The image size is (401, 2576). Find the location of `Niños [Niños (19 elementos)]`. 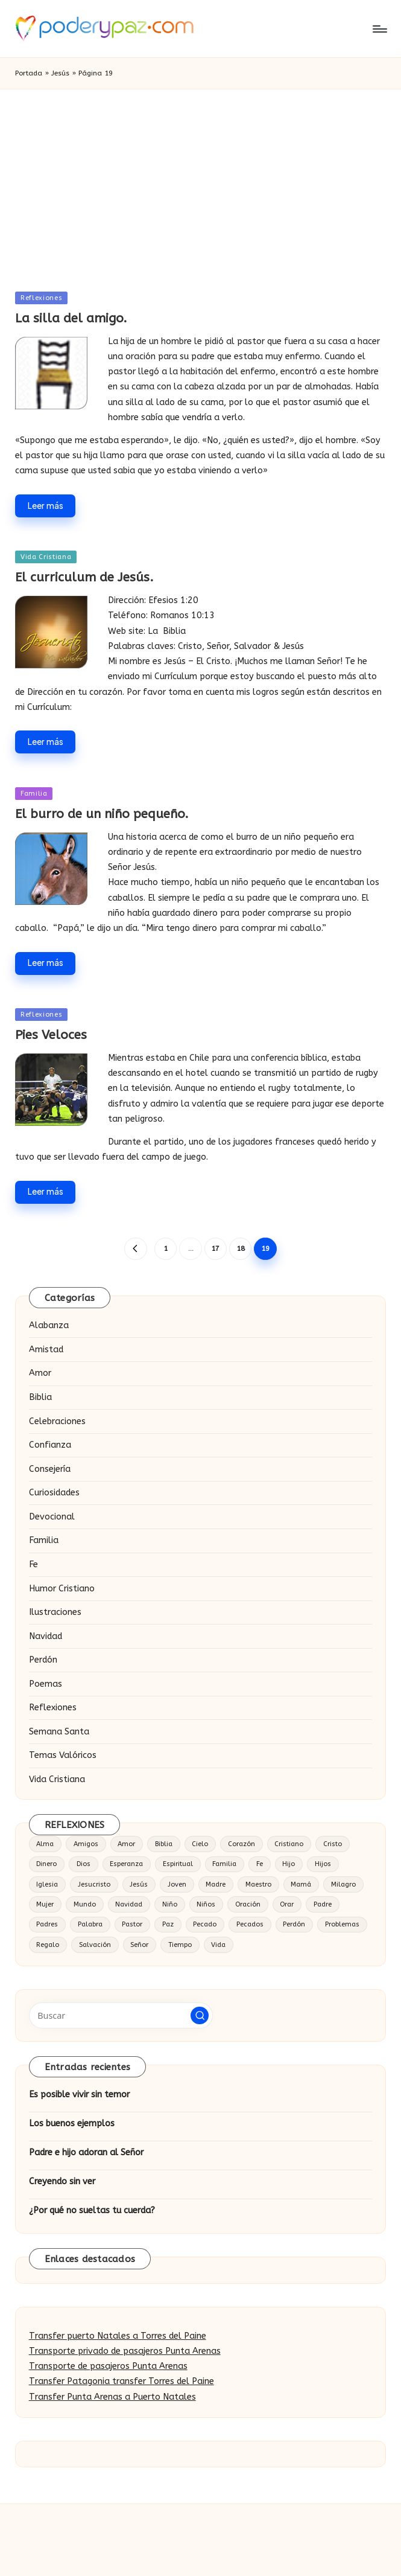

Niños [Niños (19 elementos)] is located at coordinates (206, 1904).